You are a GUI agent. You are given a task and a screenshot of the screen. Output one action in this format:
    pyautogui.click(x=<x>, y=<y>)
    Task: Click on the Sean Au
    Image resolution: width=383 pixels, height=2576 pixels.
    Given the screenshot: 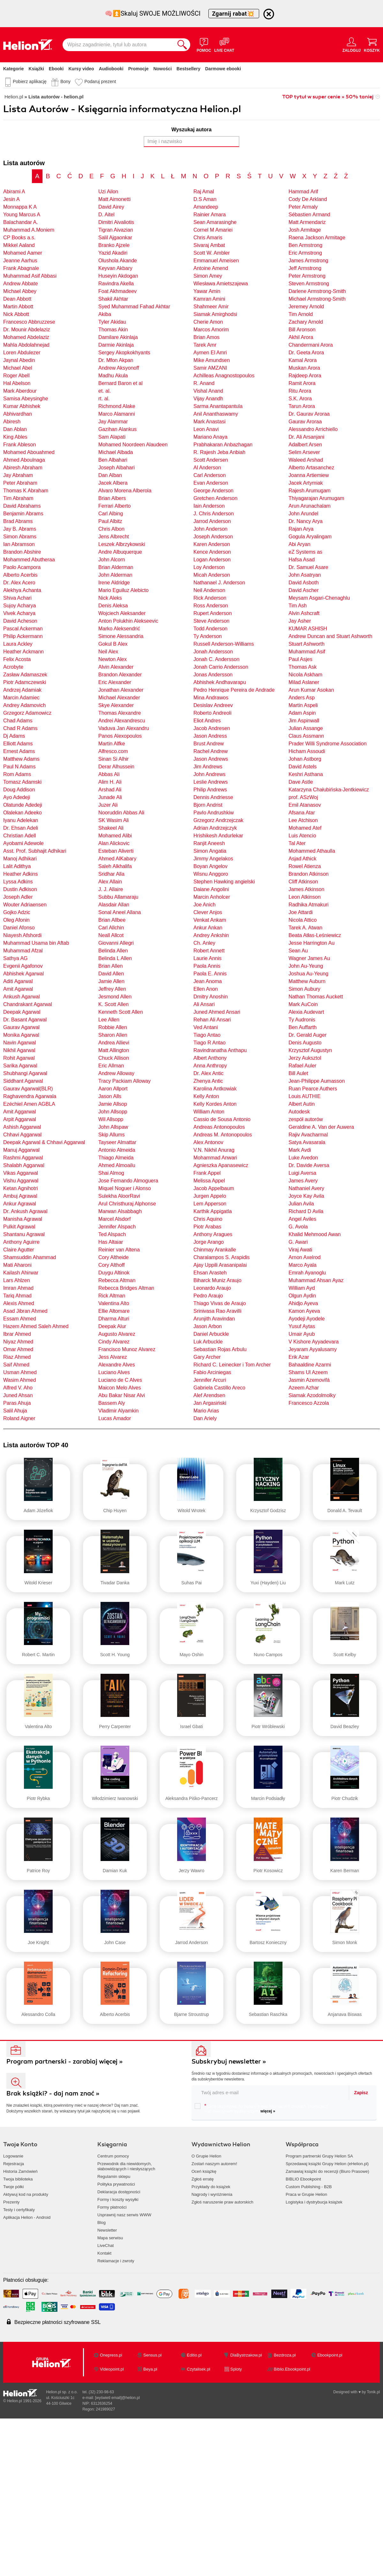 What is the action you would take?
    pyautogui.click(x=298, y=950)
    